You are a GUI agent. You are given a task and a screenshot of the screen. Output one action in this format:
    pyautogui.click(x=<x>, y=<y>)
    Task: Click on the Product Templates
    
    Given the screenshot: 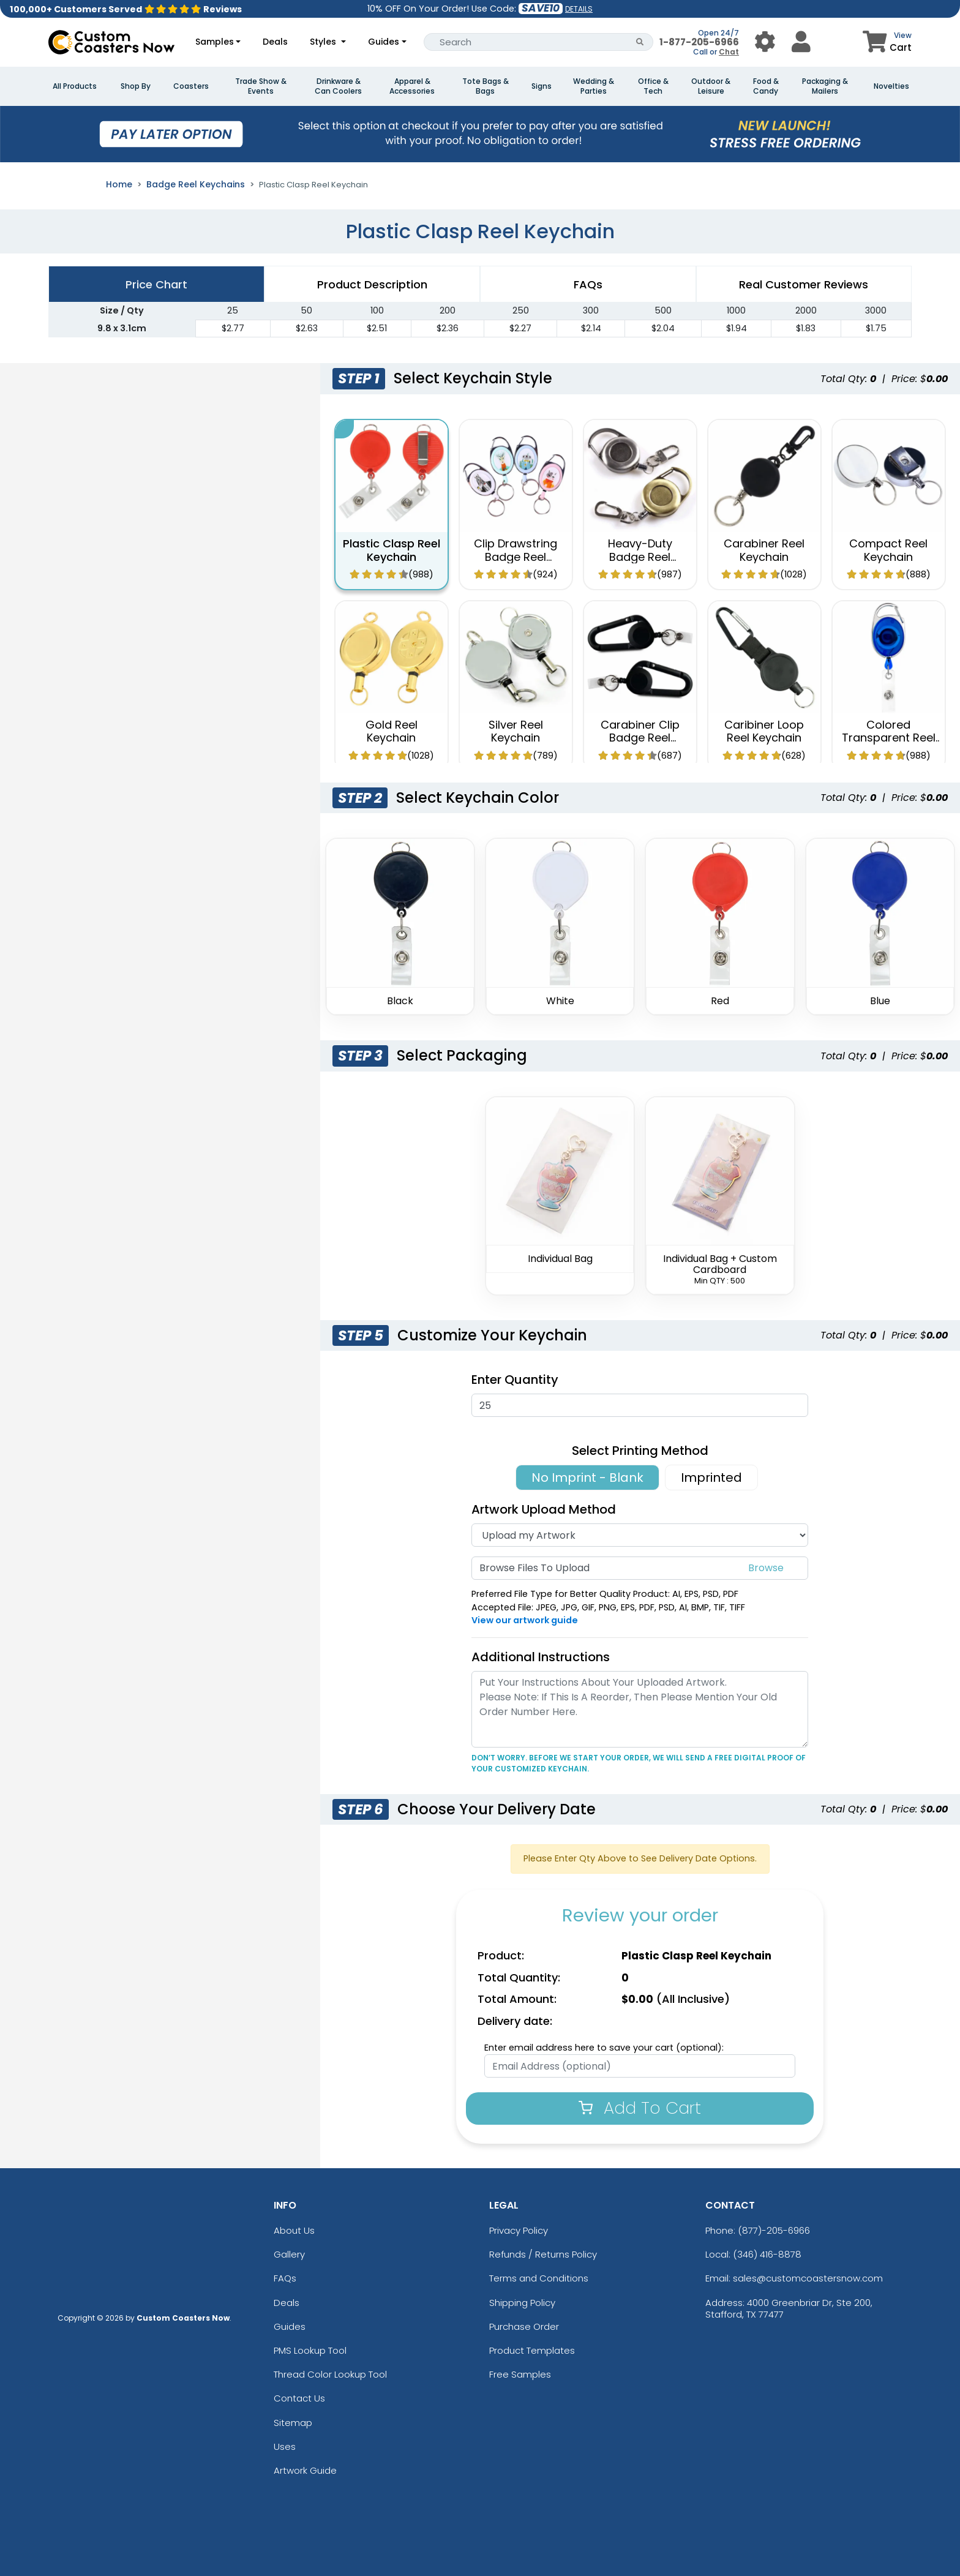 What is the action you would take?
    pyautogui.click(x=532, y=2350)
    